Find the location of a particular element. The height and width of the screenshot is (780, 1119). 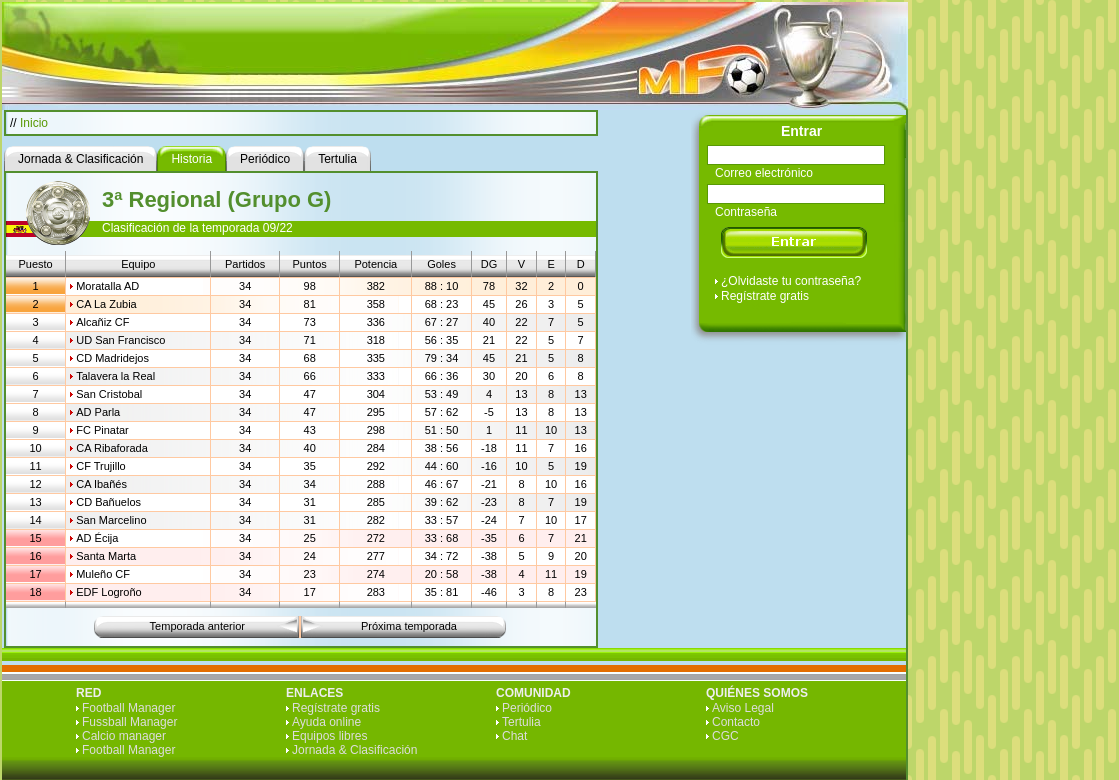

Muleño CF is located at coordinates (103, 574).